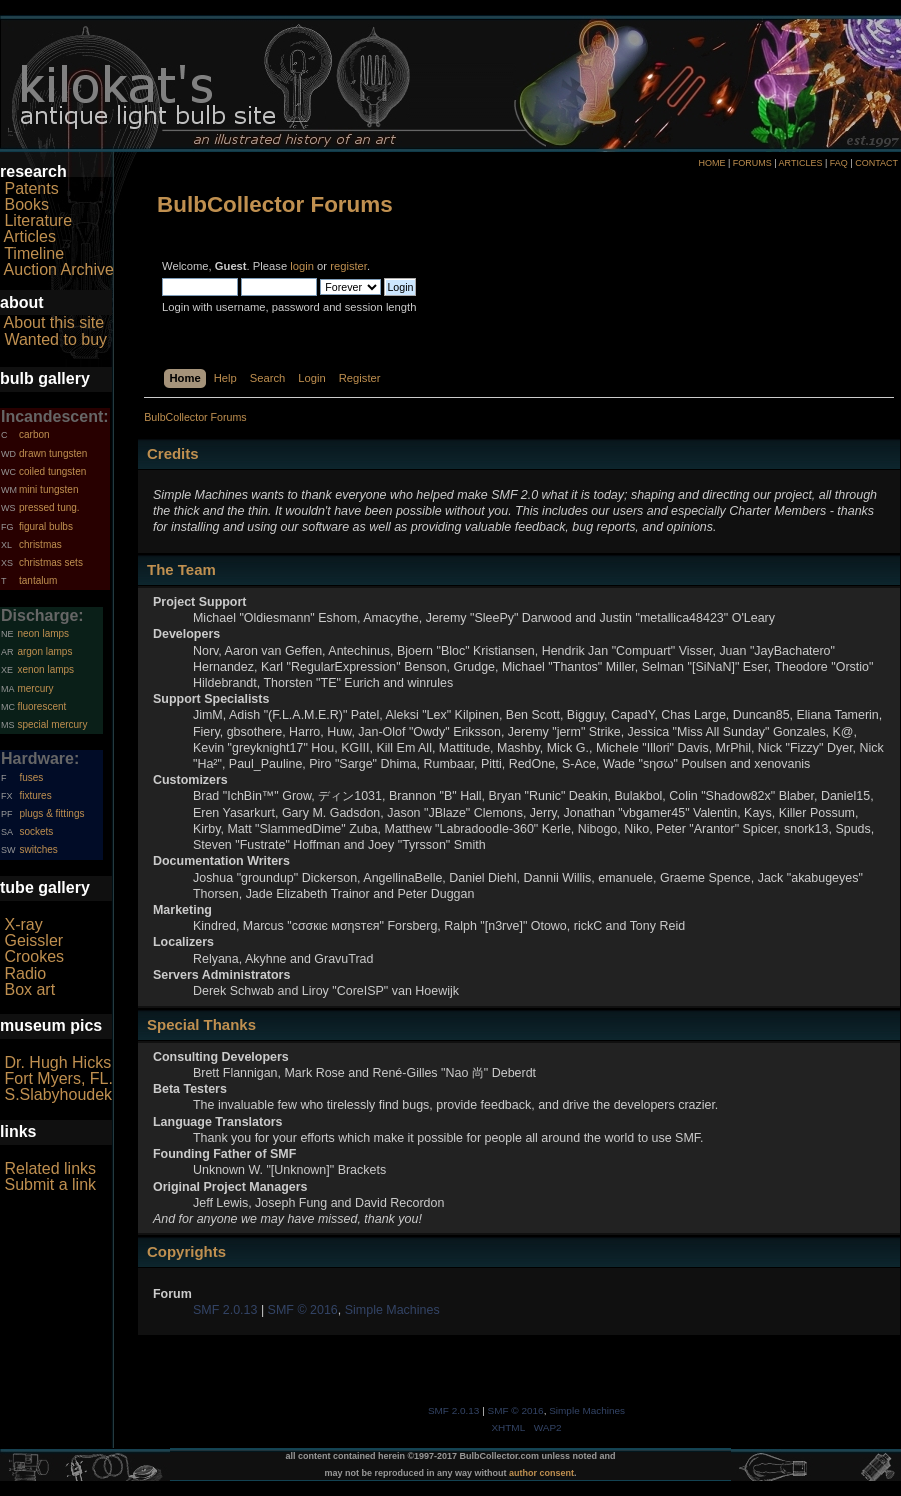  I want to click on Timeline, so click(34, 253).